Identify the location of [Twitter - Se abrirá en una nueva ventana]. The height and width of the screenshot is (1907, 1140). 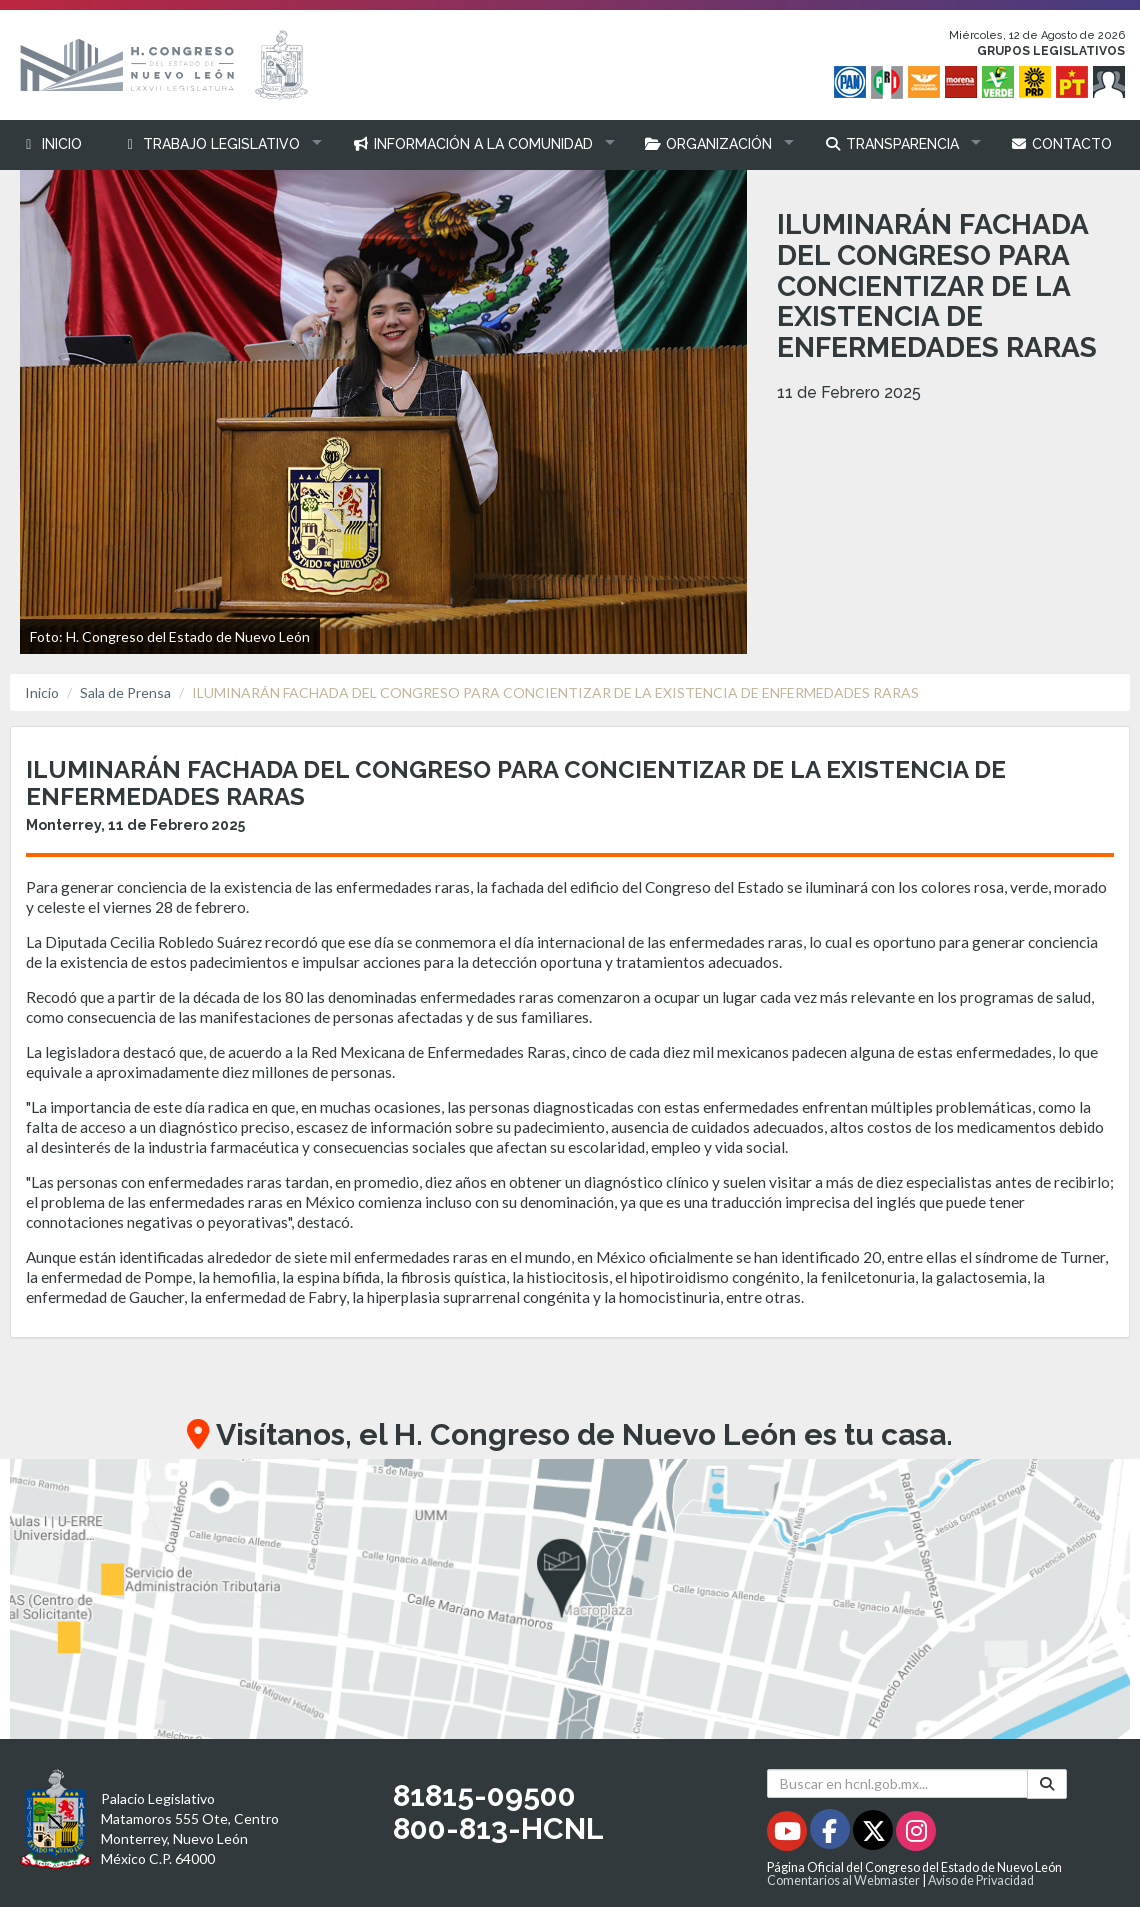
(874, 1834).